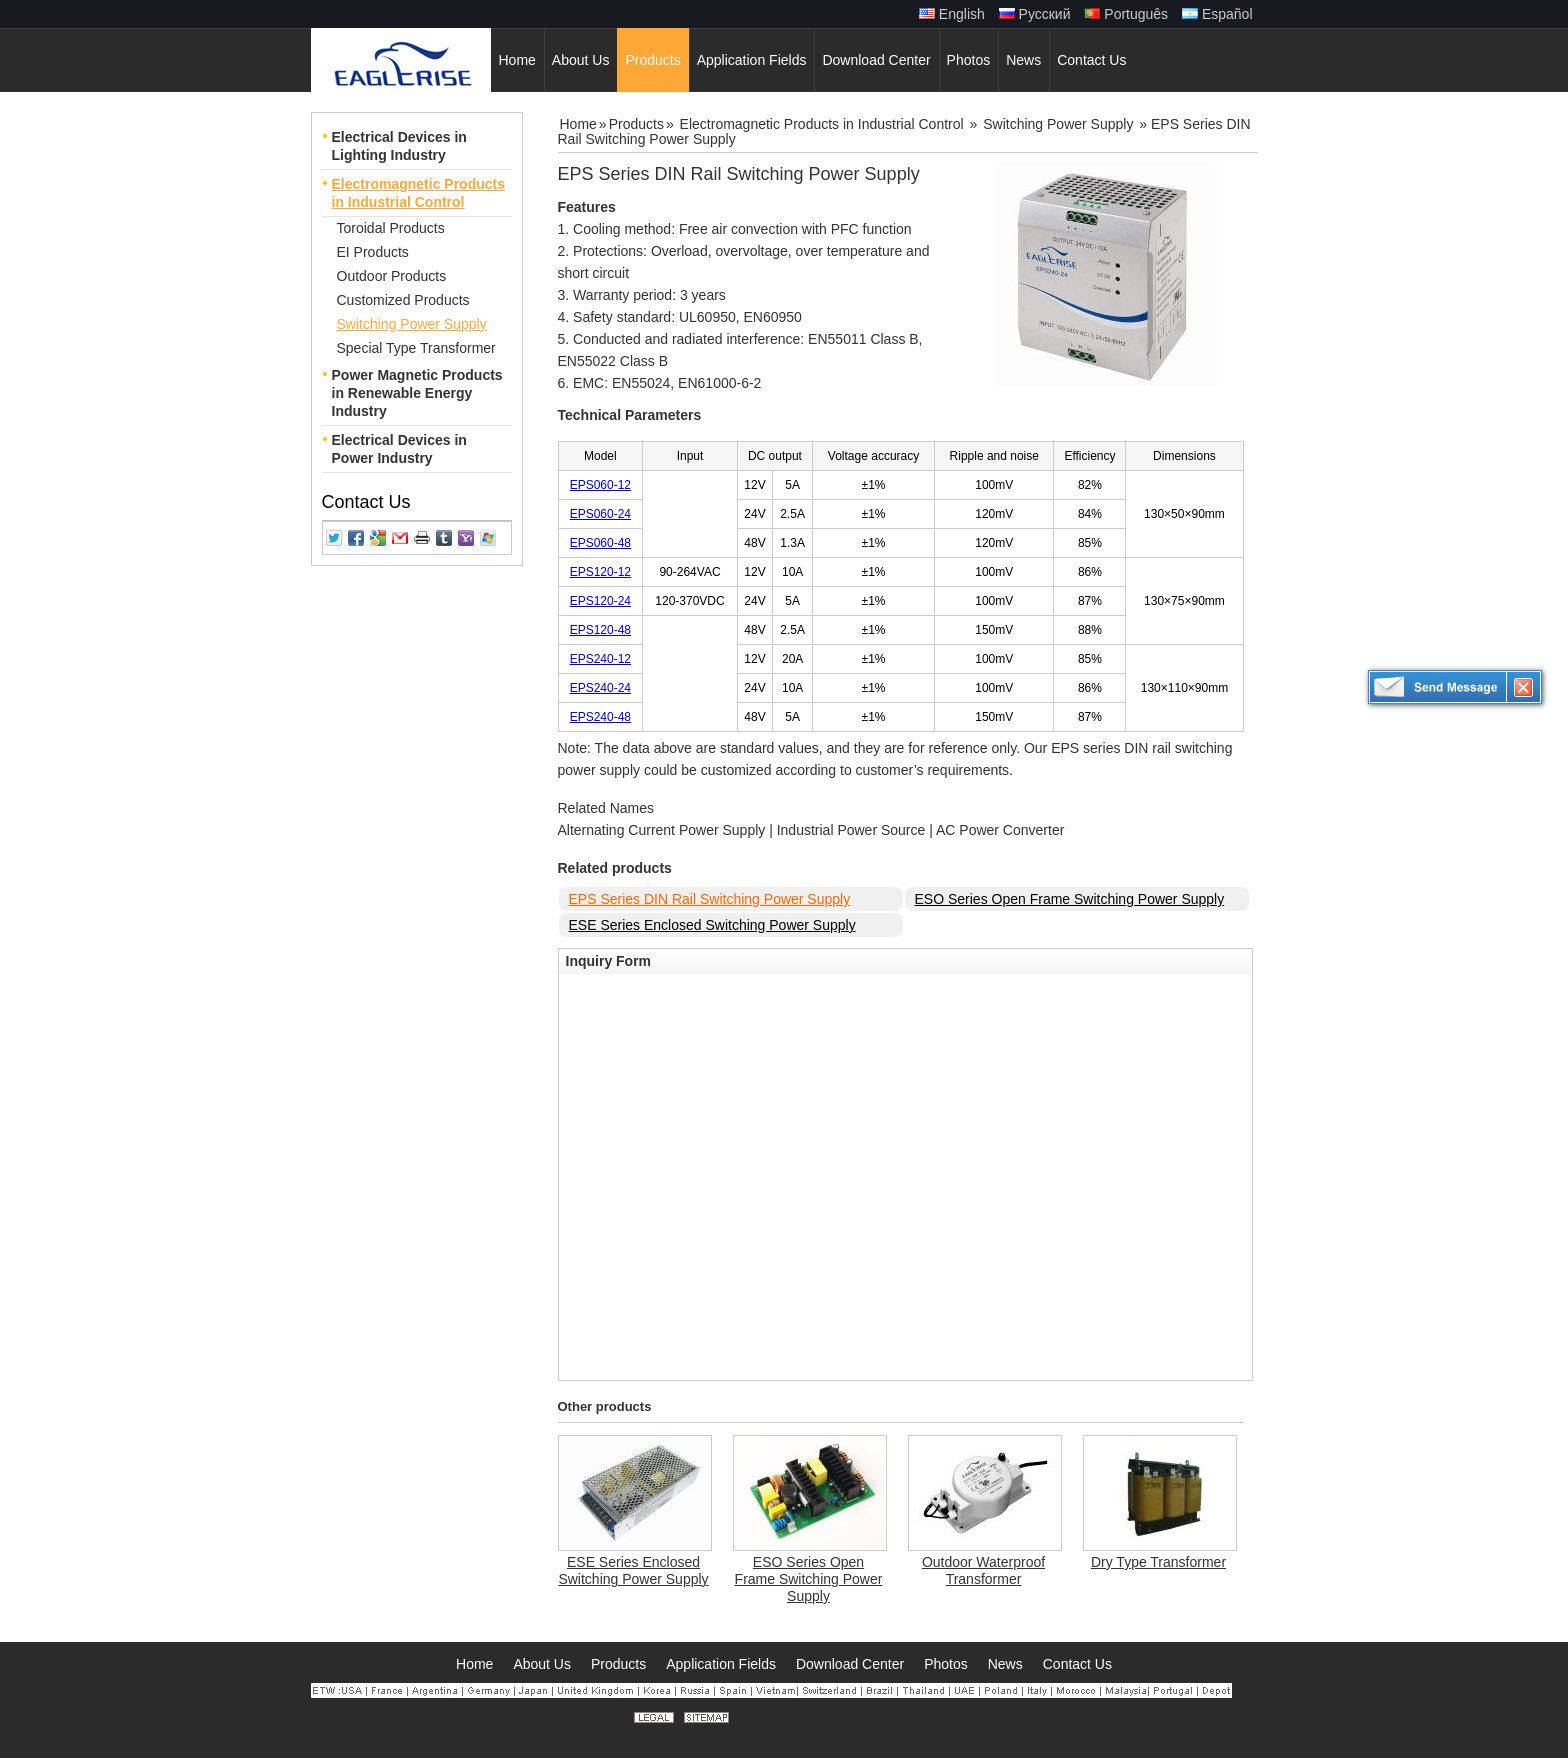 This screenshot has height=1758, width=1568. Describe the element at coordinates (419, 193) in the screenshot. I see `Electromagnetic Products in Industrial Control` at that location.